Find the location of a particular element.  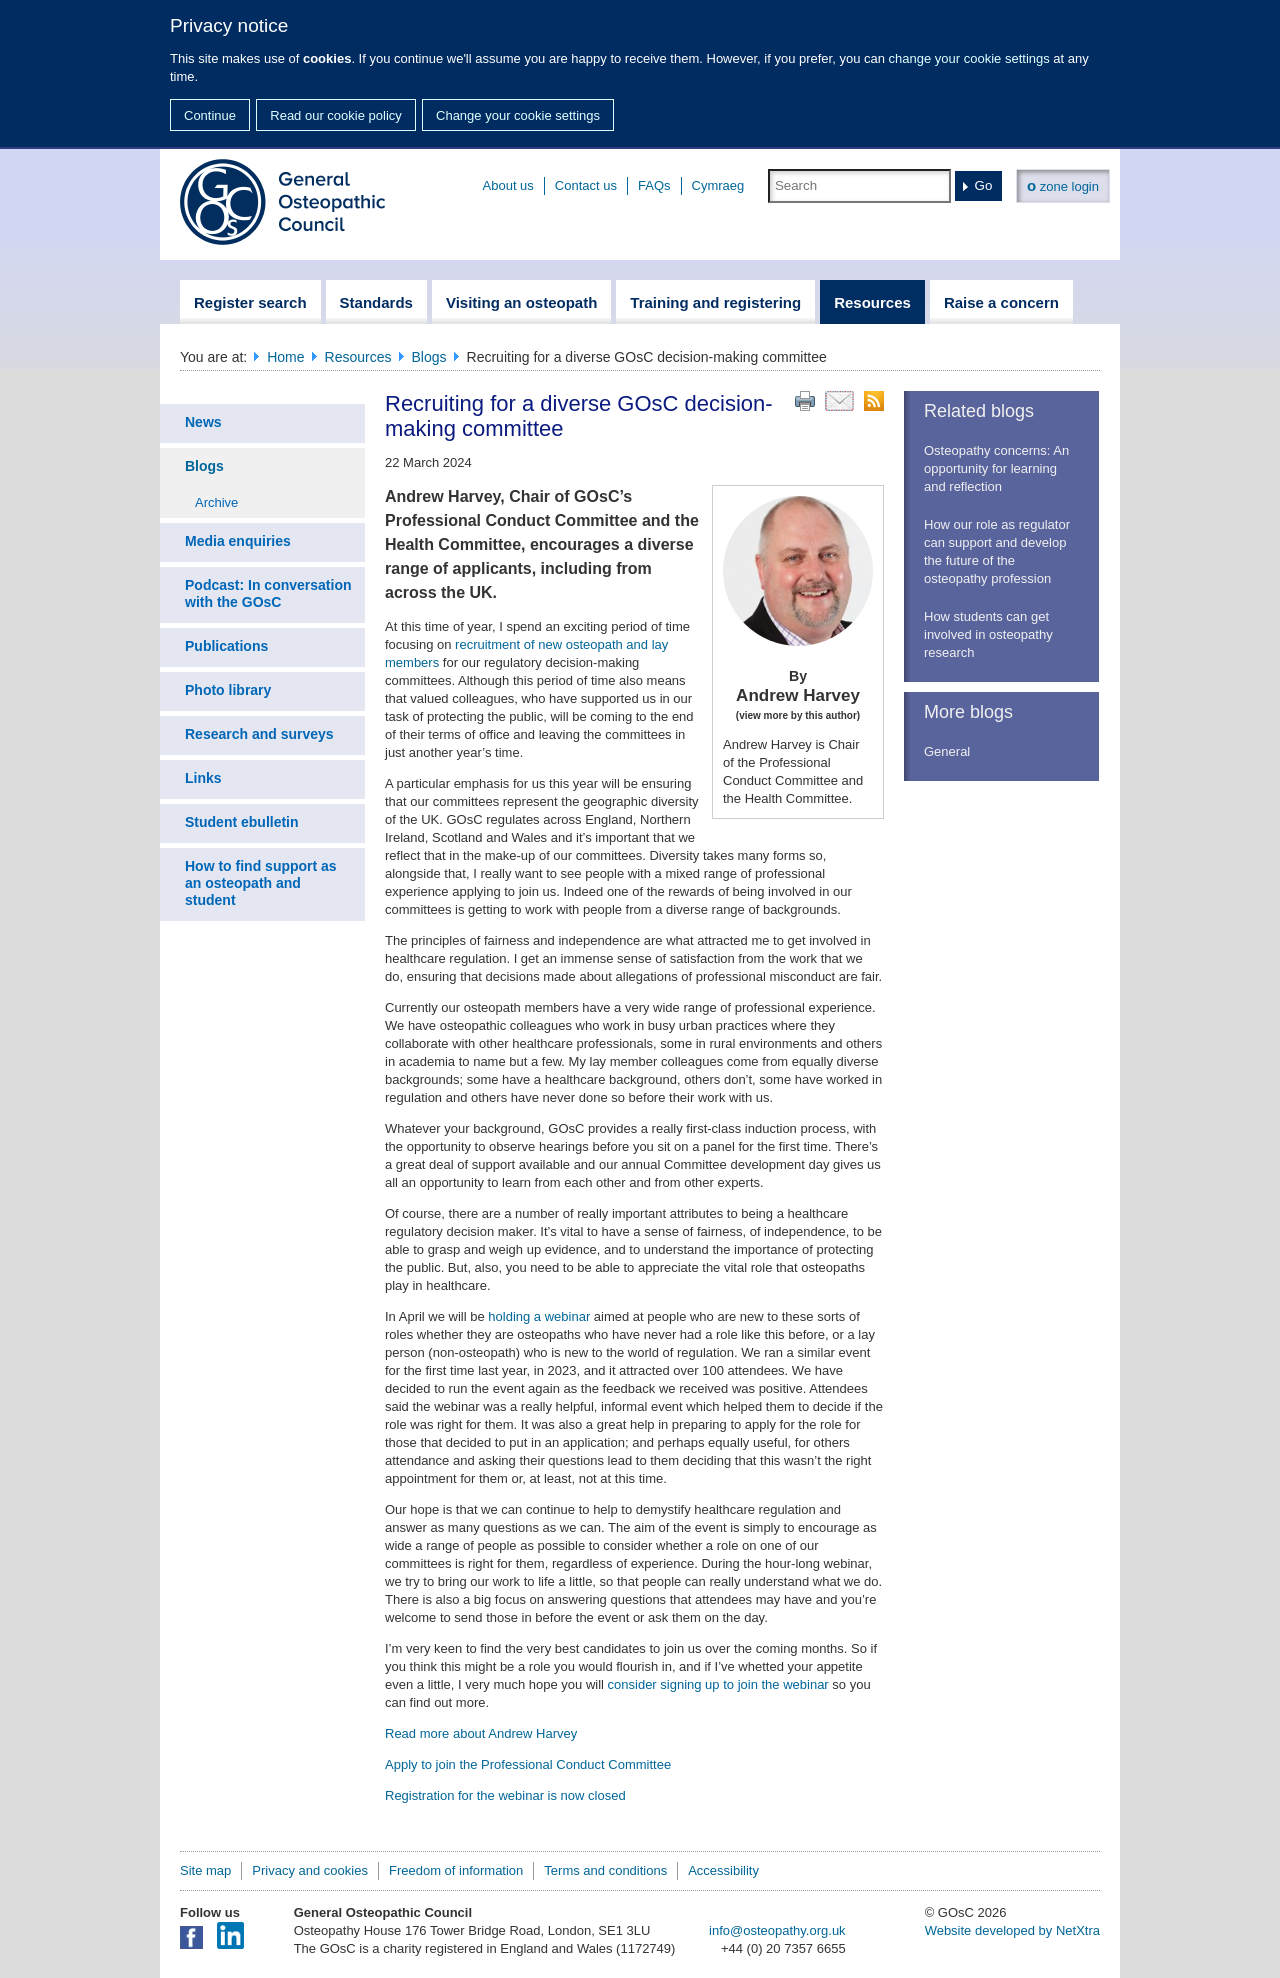

zone login is located at coordinates (1063, 185).